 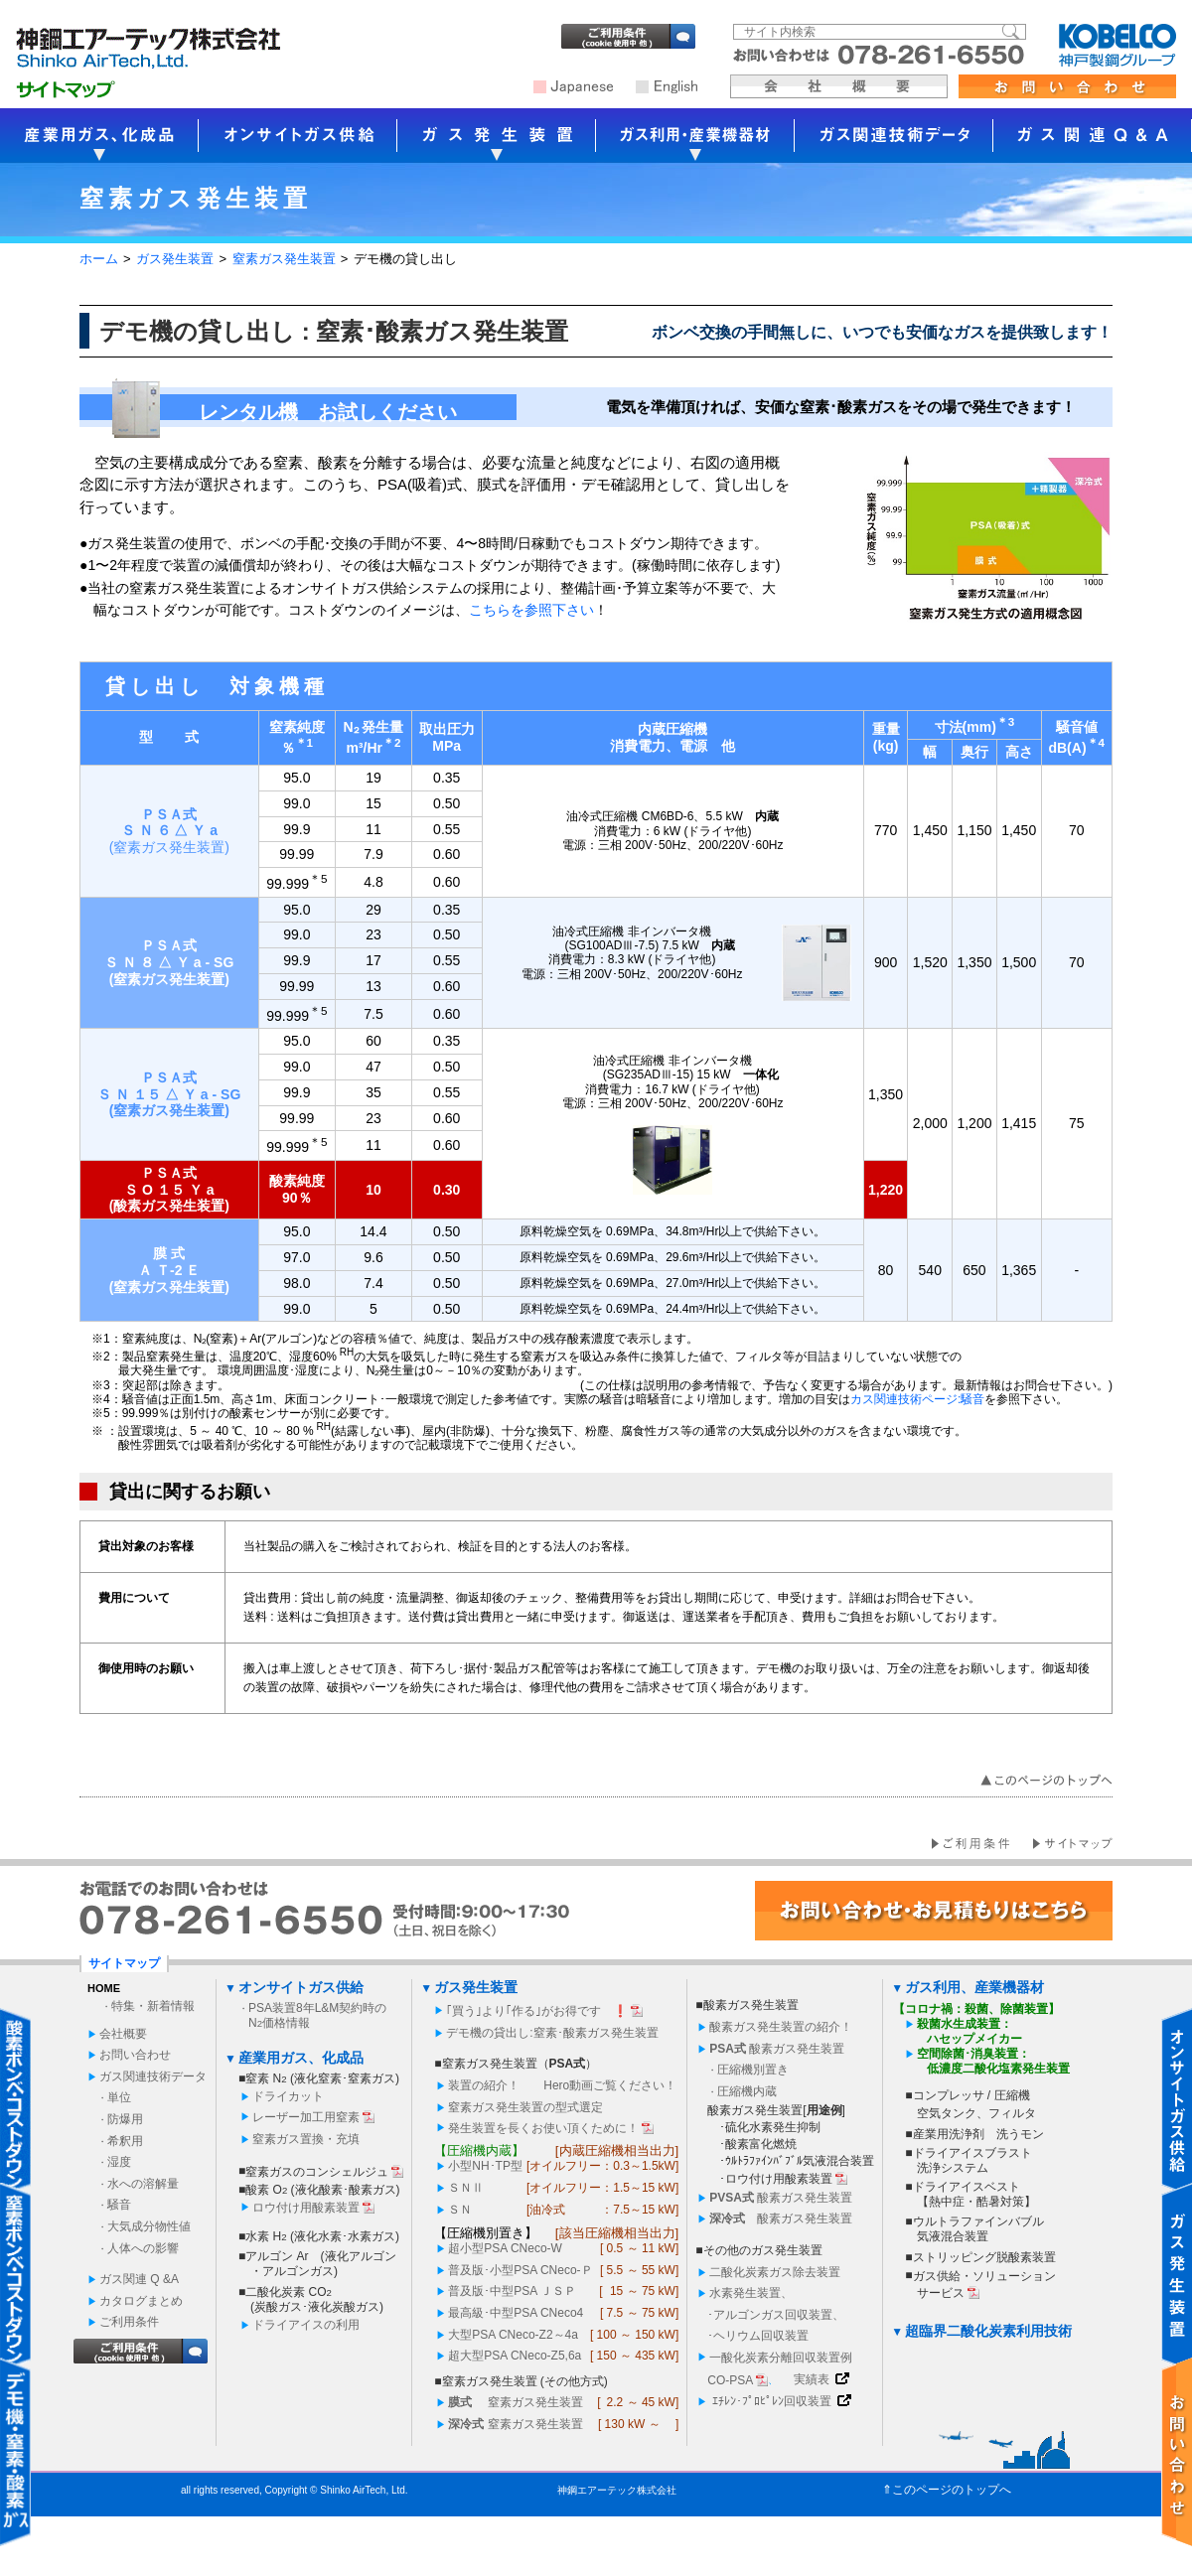 I want to click on 産業用洗浄剤 洗うモン, so click(x=978, y=2134).